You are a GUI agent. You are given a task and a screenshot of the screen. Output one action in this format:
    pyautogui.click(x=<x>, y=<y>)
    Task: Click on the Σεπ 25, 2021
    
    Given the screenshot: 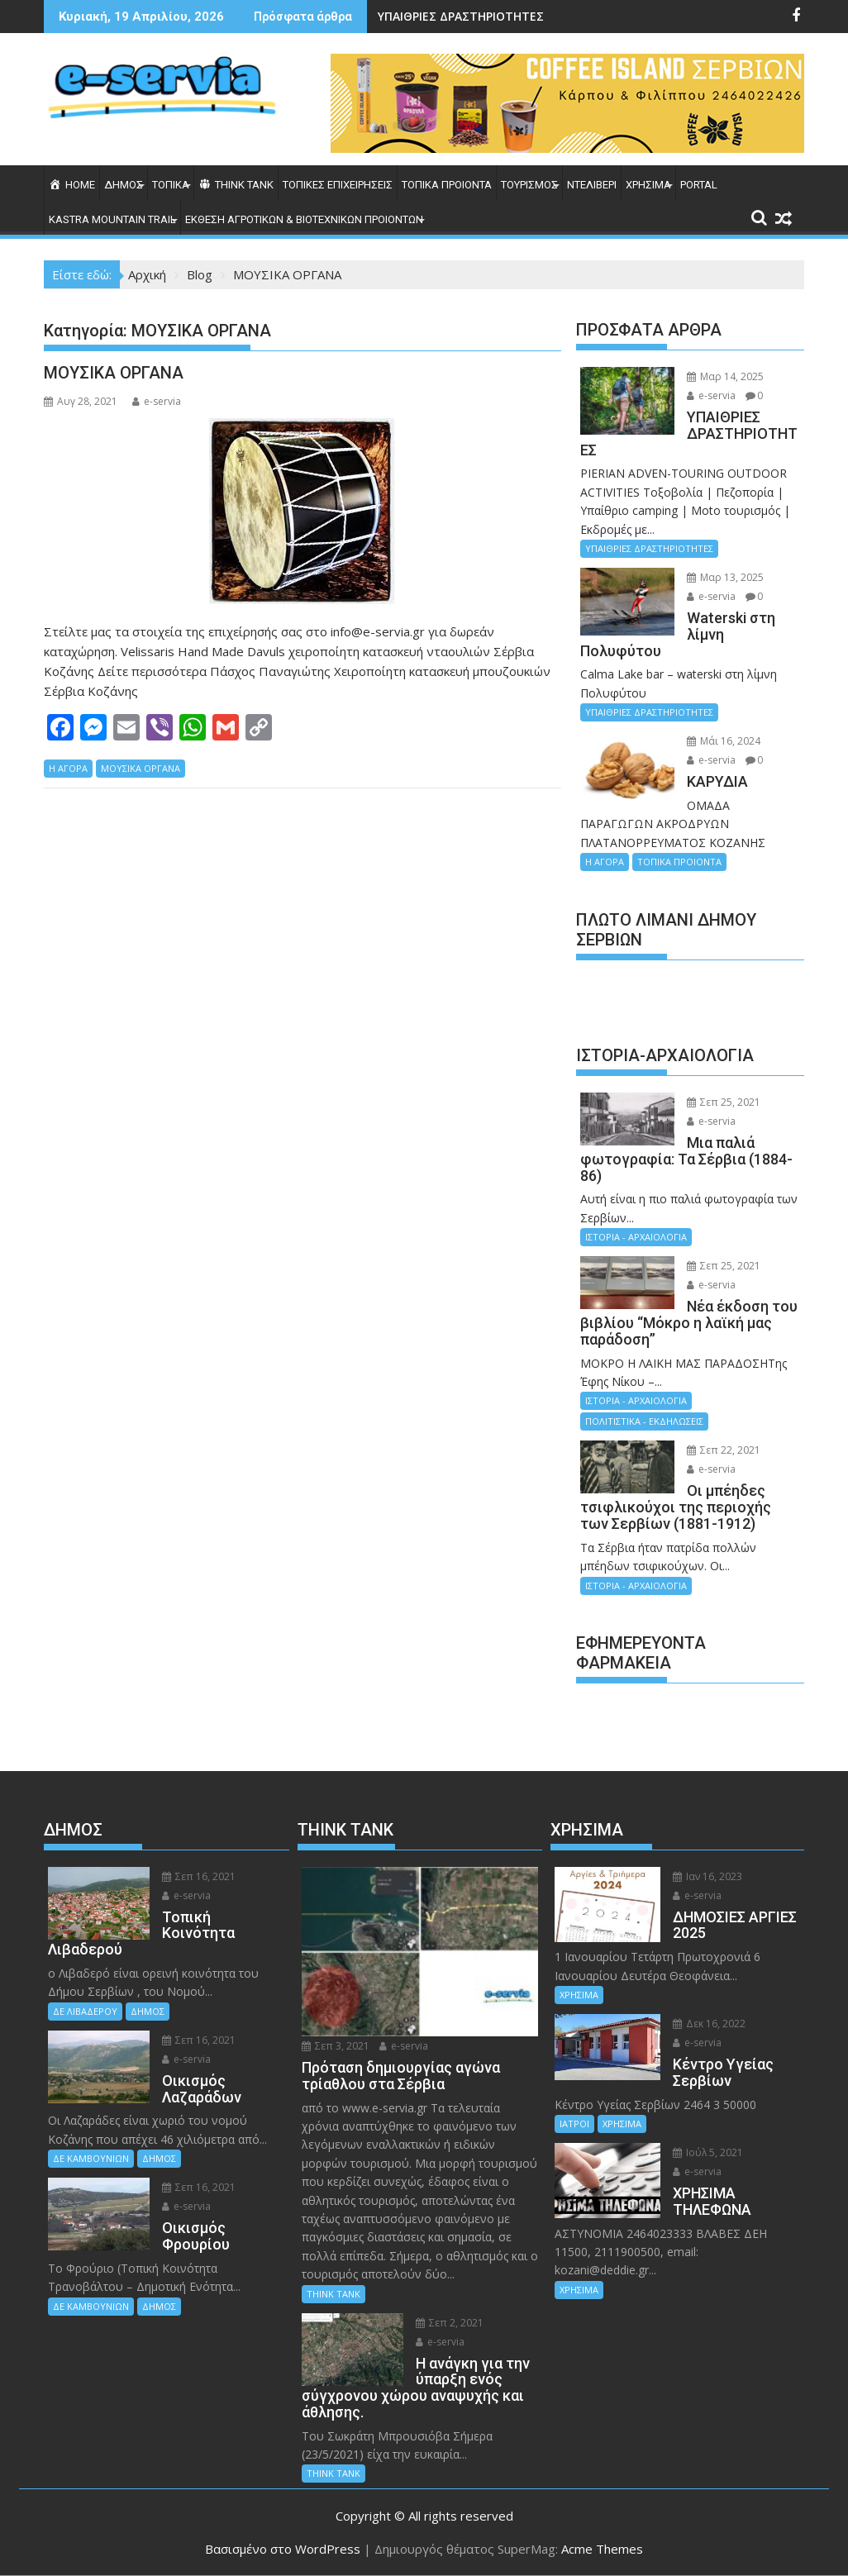 What is the action you would take?
    pyautogui.click(x=723, y=1102)
    